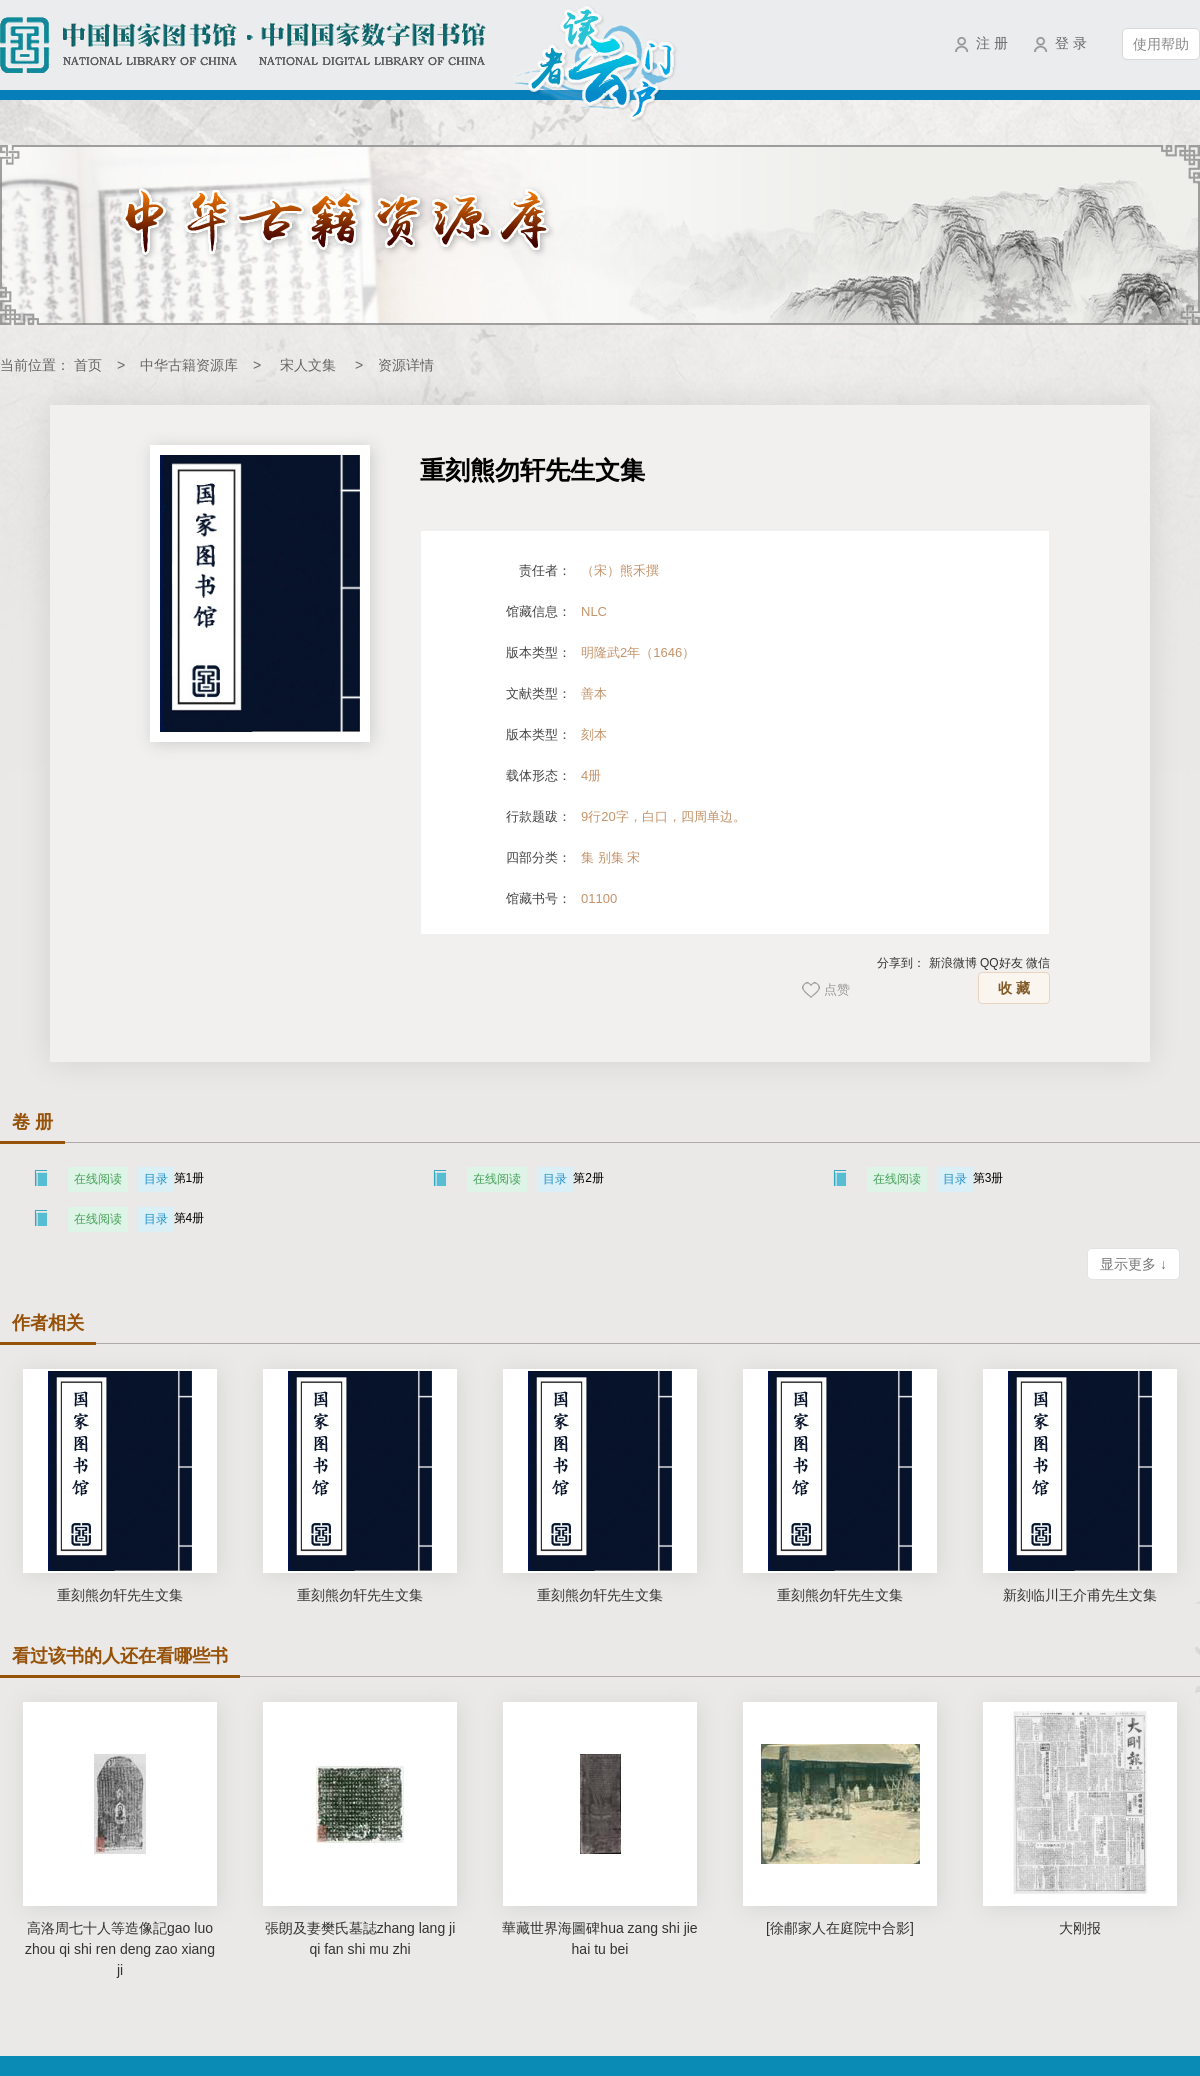 This screenshot has height=2076, width=1200. What do you see at coordinates (406, 365) in the screenshot?
I see `资源详情` at bounding box center [406, 365].